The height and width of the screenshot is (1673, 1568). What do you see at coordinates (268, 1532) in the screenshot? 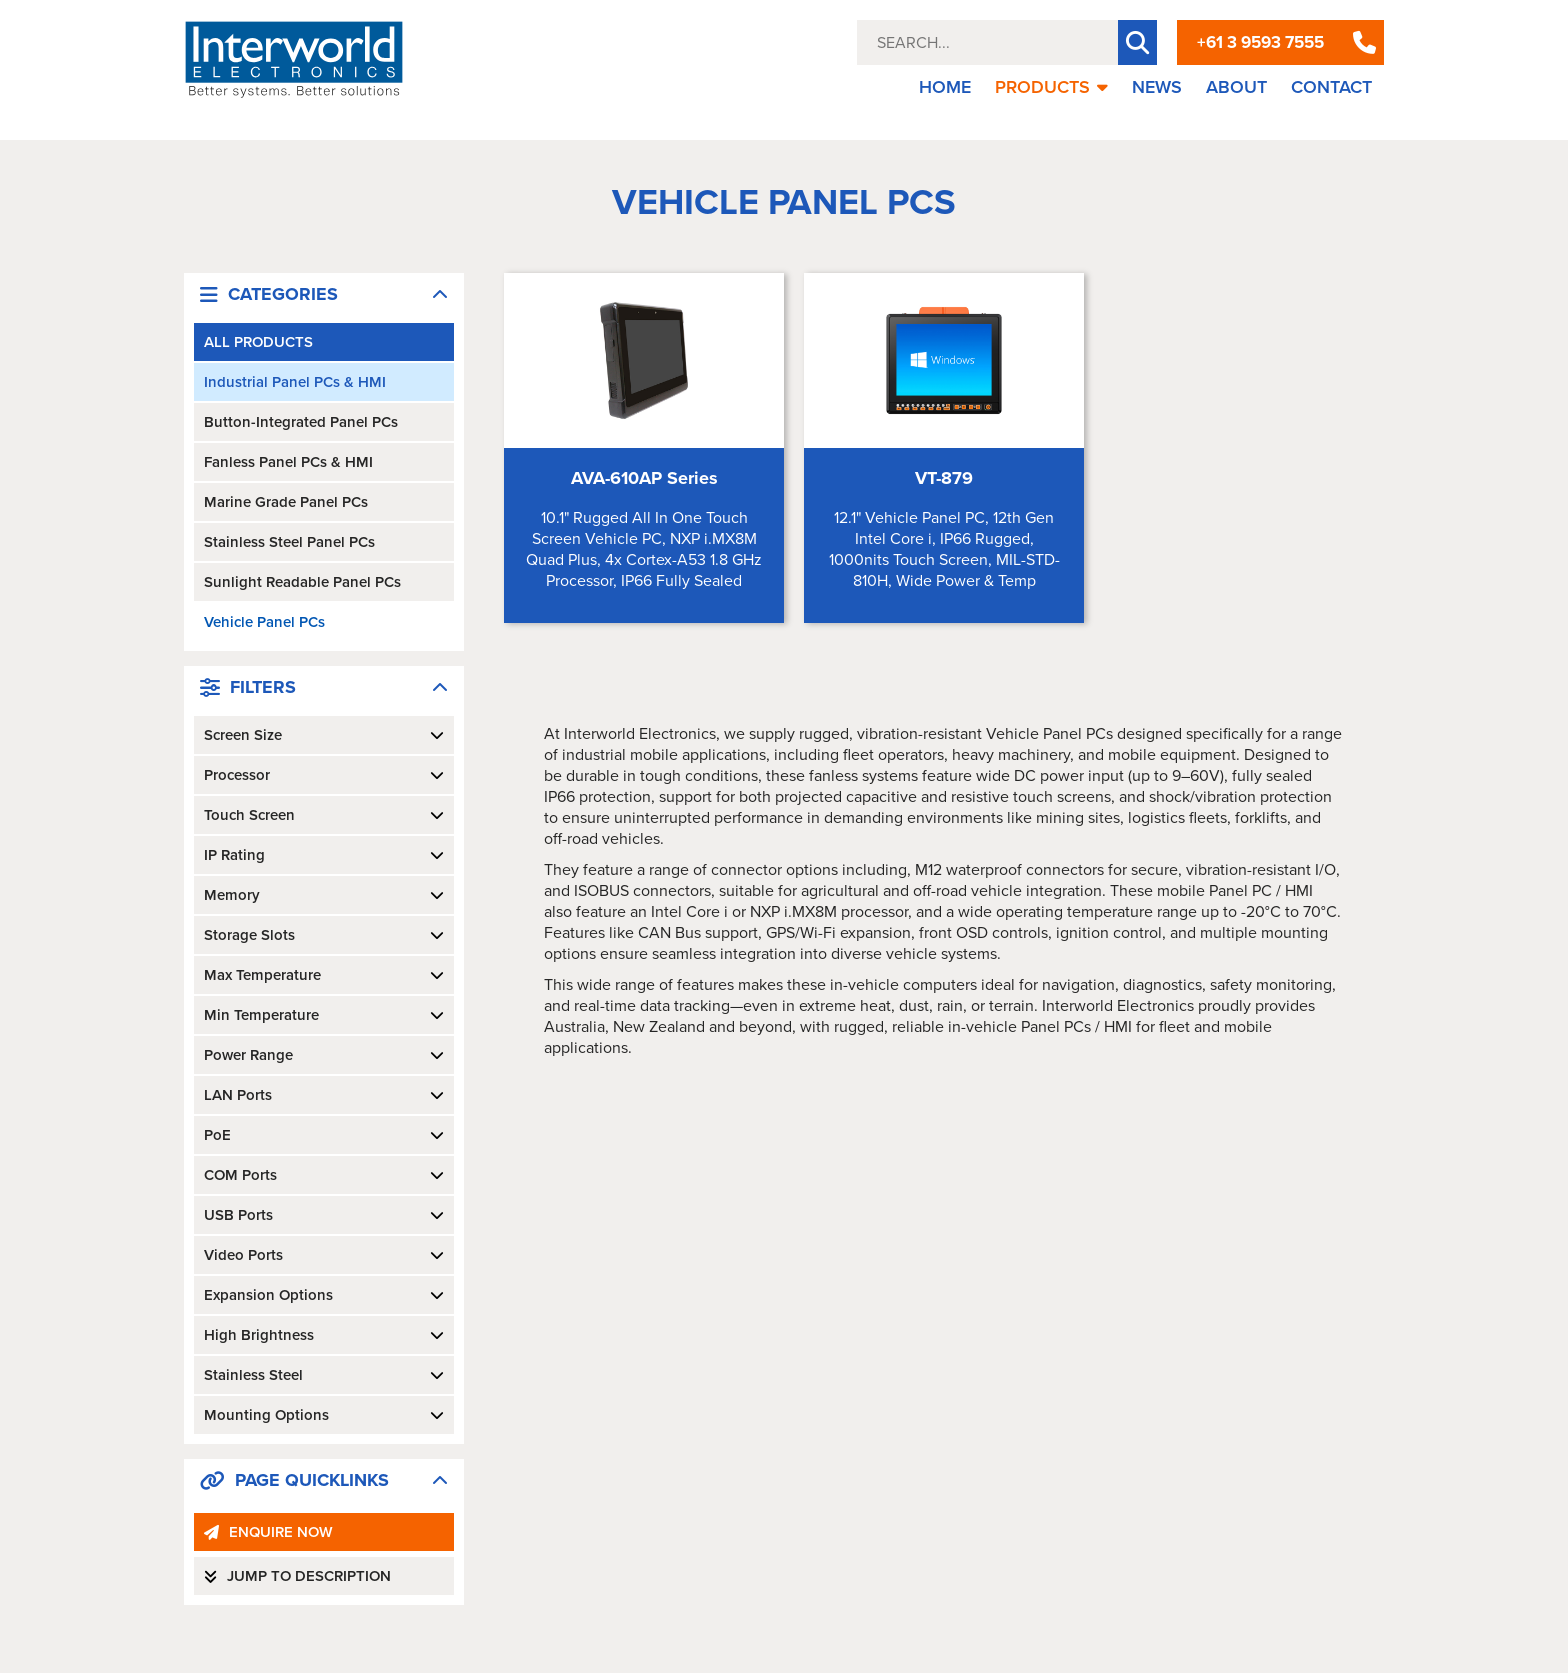
I see `ENQUIRE NOW` at bounding box center [268, 1532].